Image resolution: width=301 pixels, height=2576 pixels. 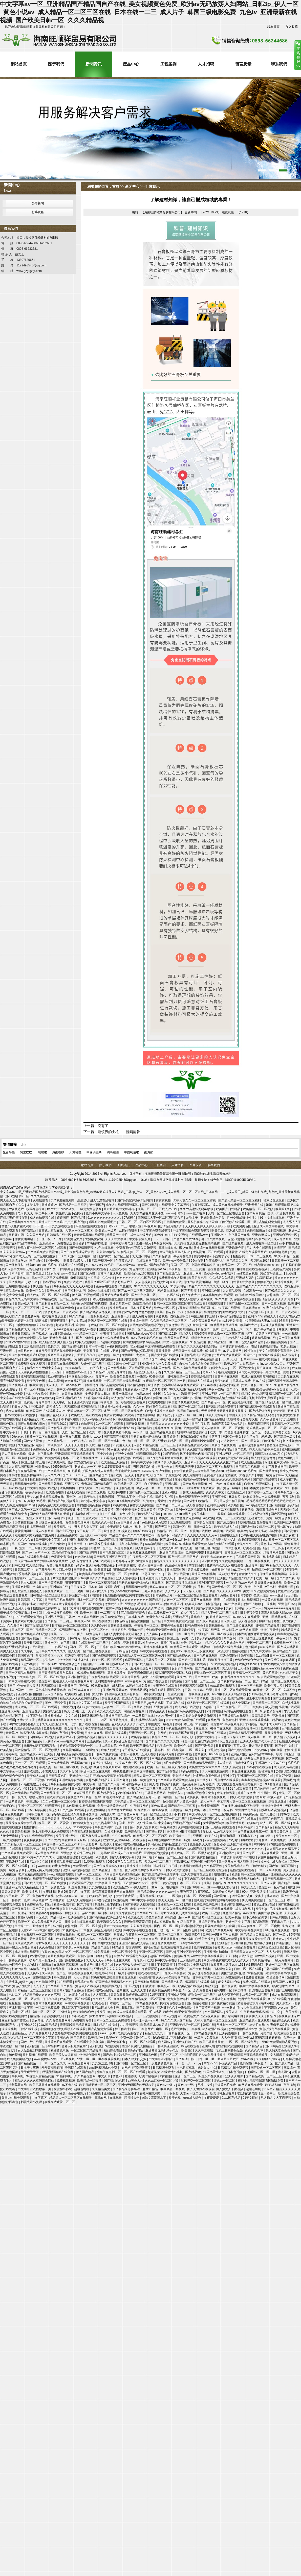 I want to click on 波多野结衣办公室33分钟, so click(x=192, y=1479).